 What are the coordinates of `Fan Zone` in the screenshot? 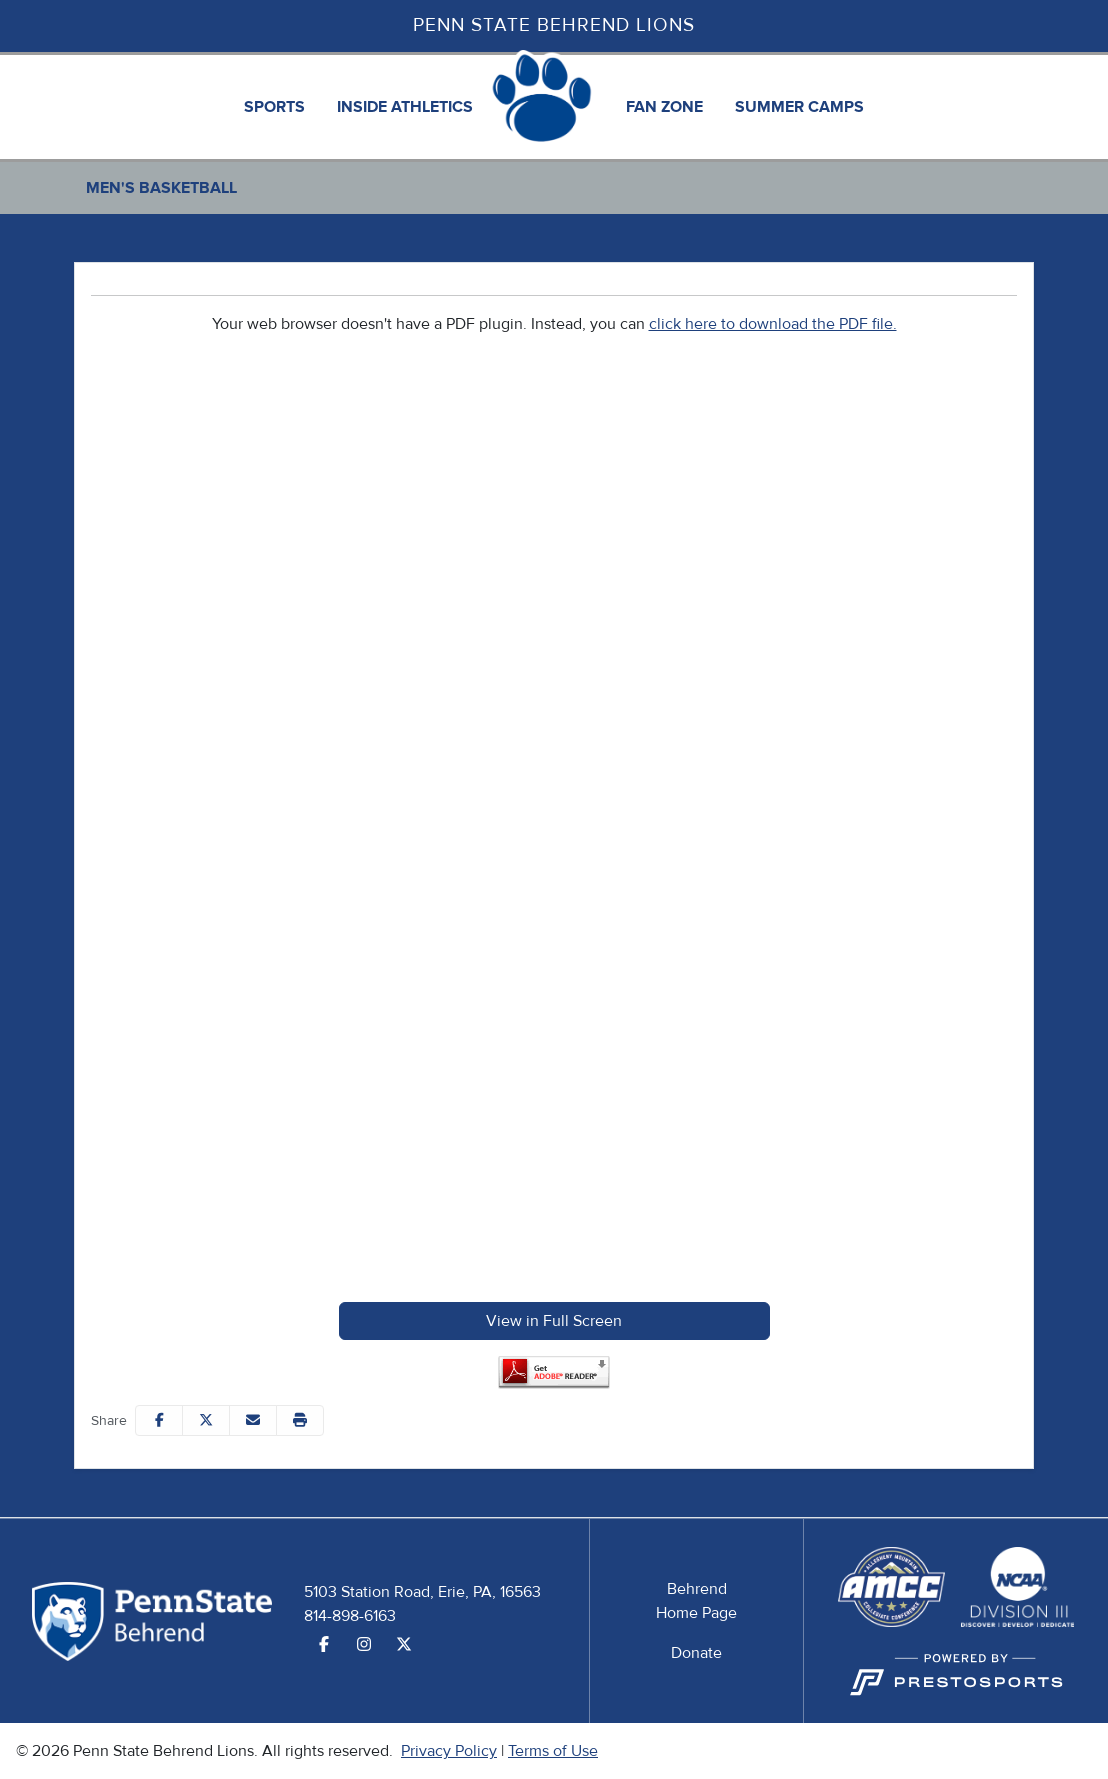 It's located at (664, 107).